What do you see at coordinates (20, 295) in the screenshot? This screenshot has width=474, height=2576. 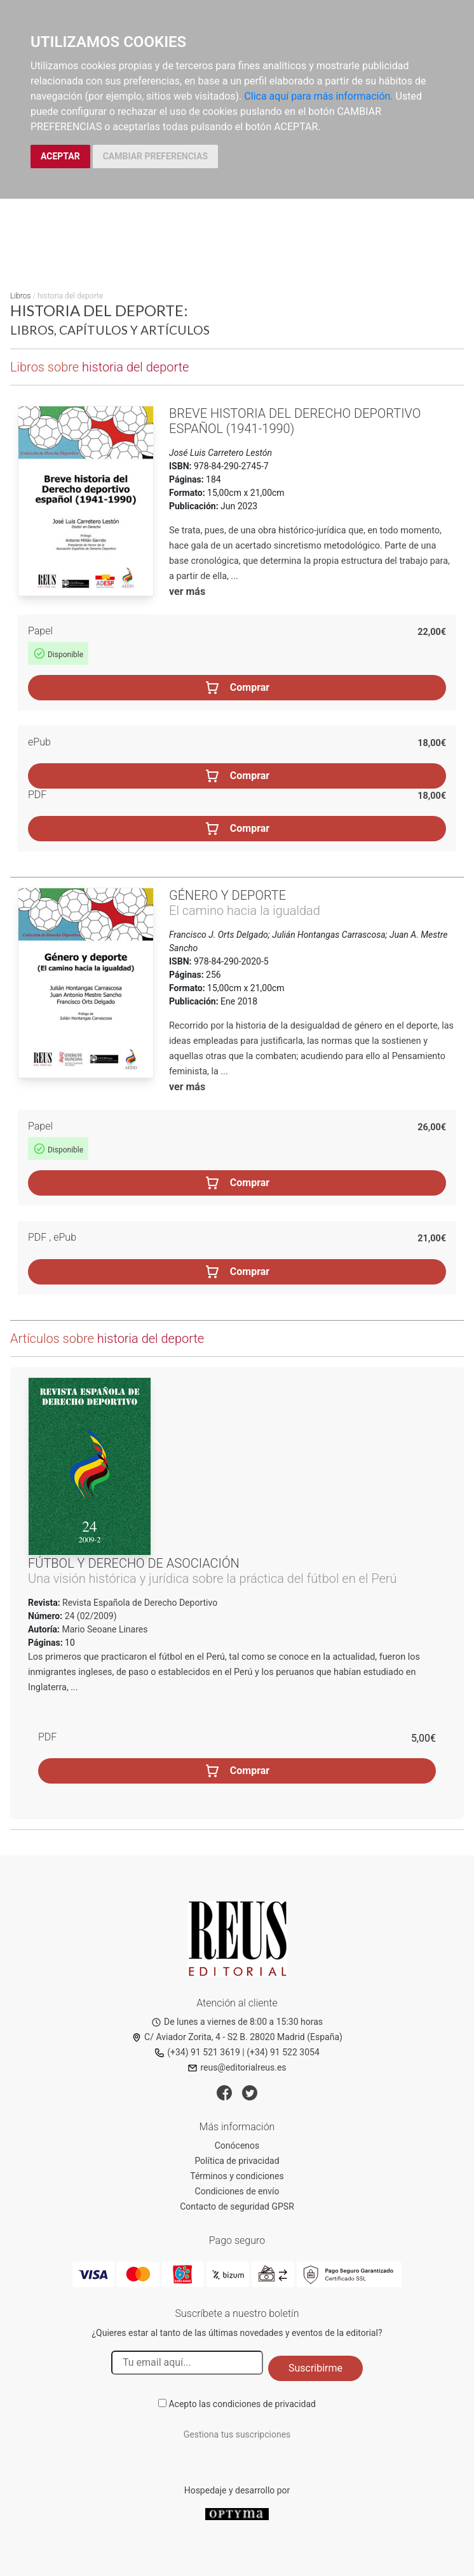 I see `Libros` at bounding box center [20, 295].